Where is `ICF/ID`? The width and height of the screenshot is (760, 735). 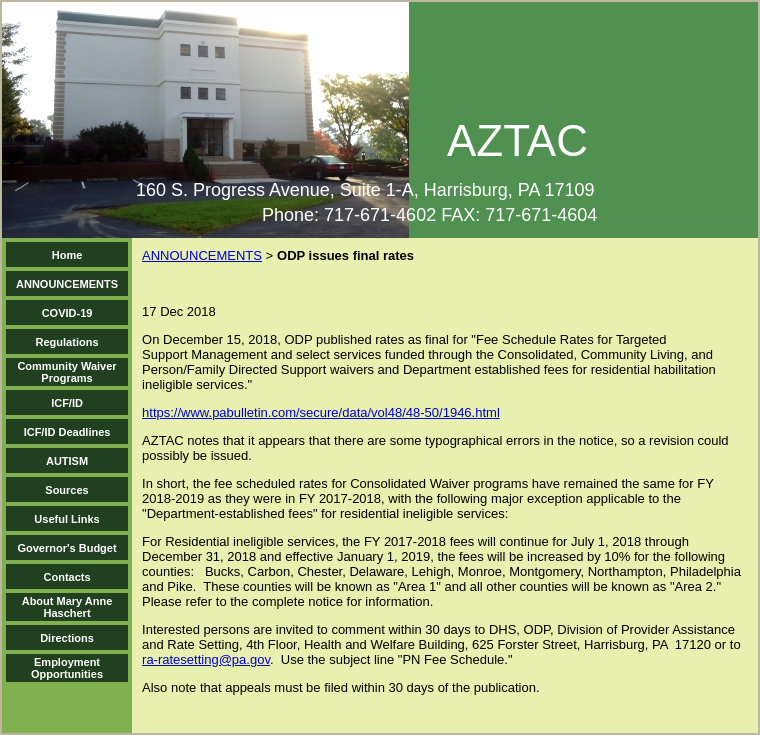
ICF/ID is located at coordinates (67, 403).